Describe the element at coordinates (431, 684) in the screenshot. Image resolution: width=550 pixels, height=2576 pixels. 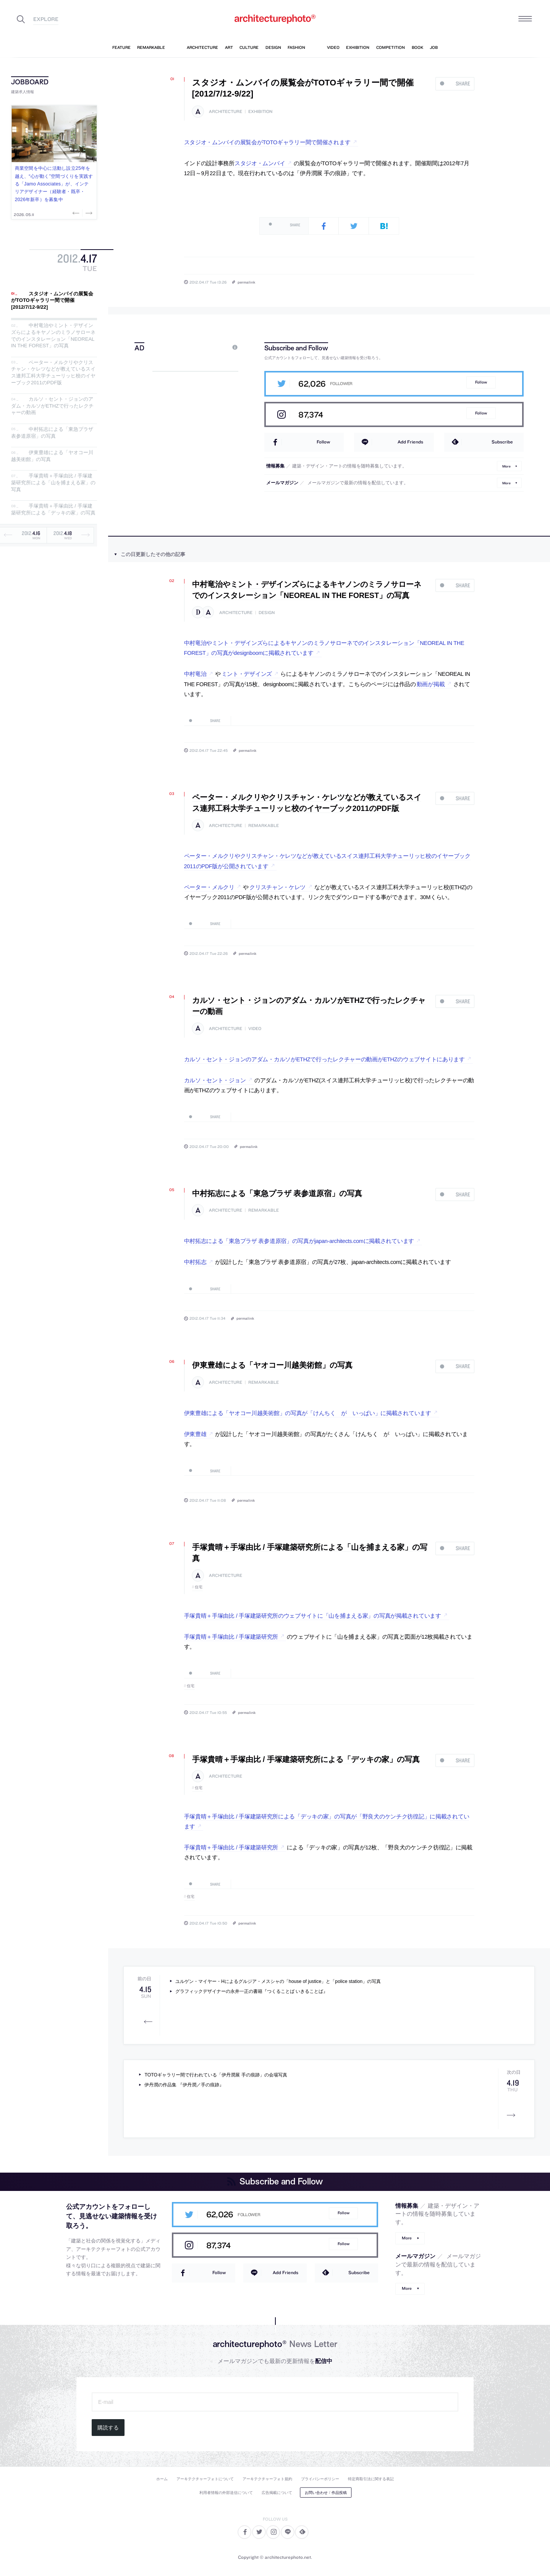
I see `動画が掲載` at that location.